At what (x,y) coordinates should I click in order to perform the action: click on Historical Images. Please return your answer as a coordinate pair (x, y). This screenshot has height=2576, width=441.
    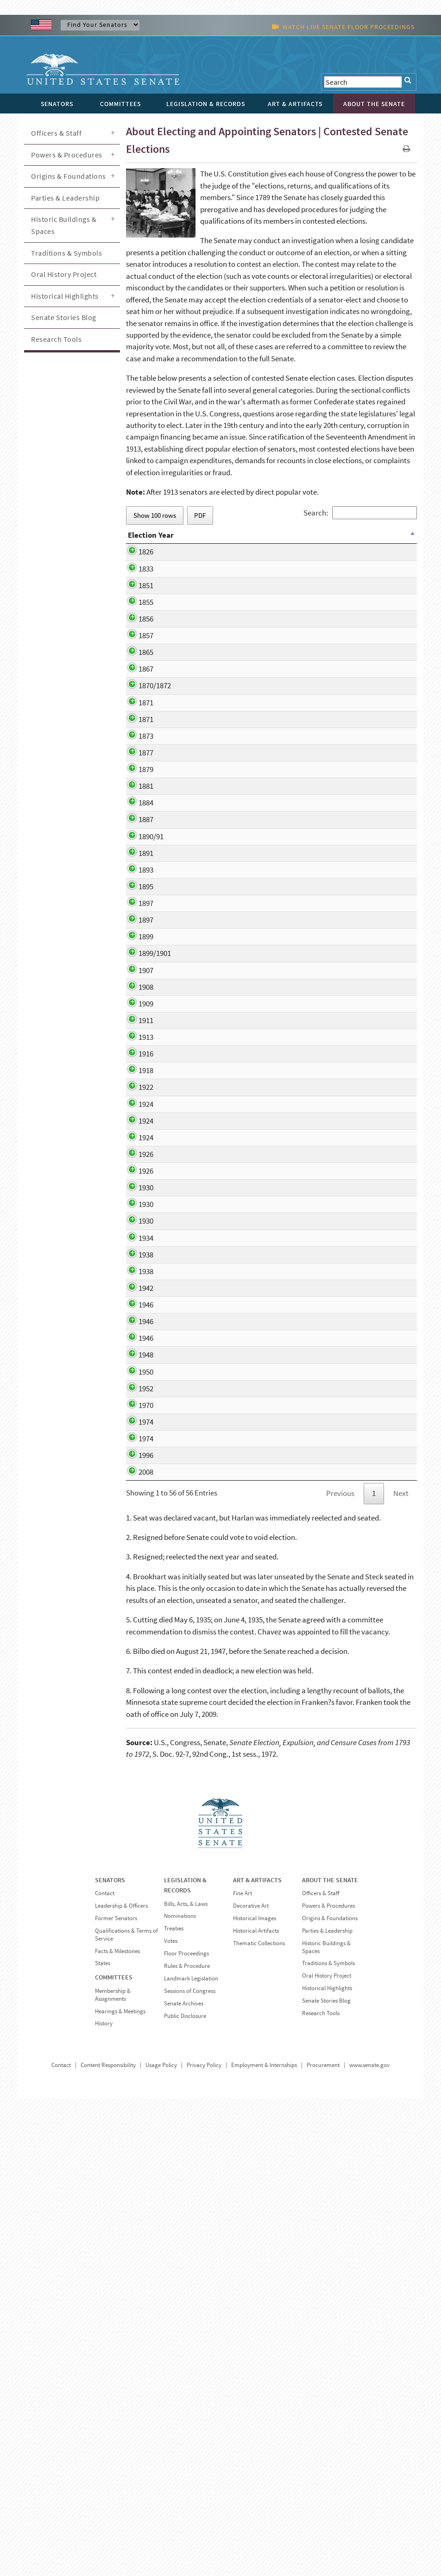
    Looking at the image, I should click on (254, 2396).